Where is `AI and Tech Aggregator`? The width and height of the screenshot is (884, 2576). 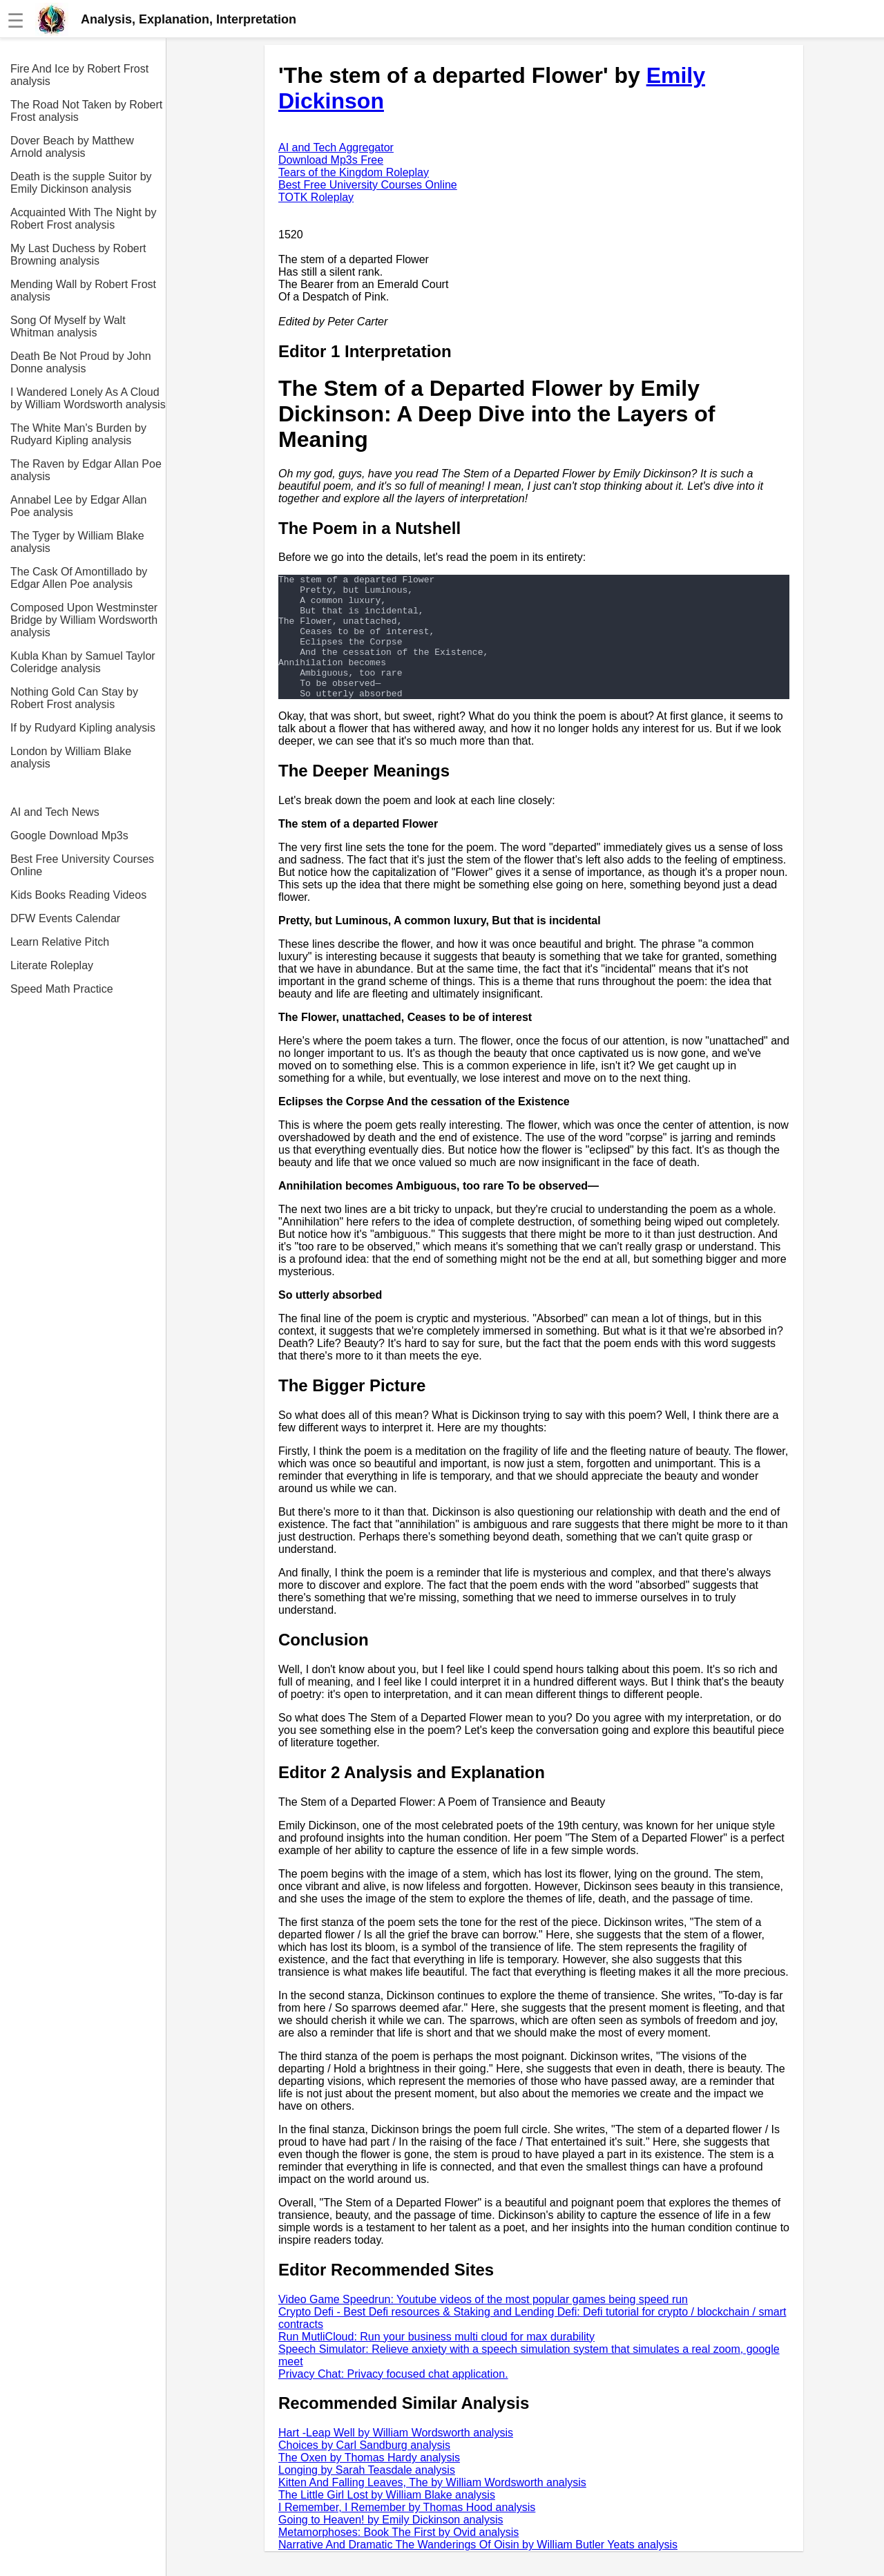
AI and Tech Aggregator is located at coordinates (336, 147).